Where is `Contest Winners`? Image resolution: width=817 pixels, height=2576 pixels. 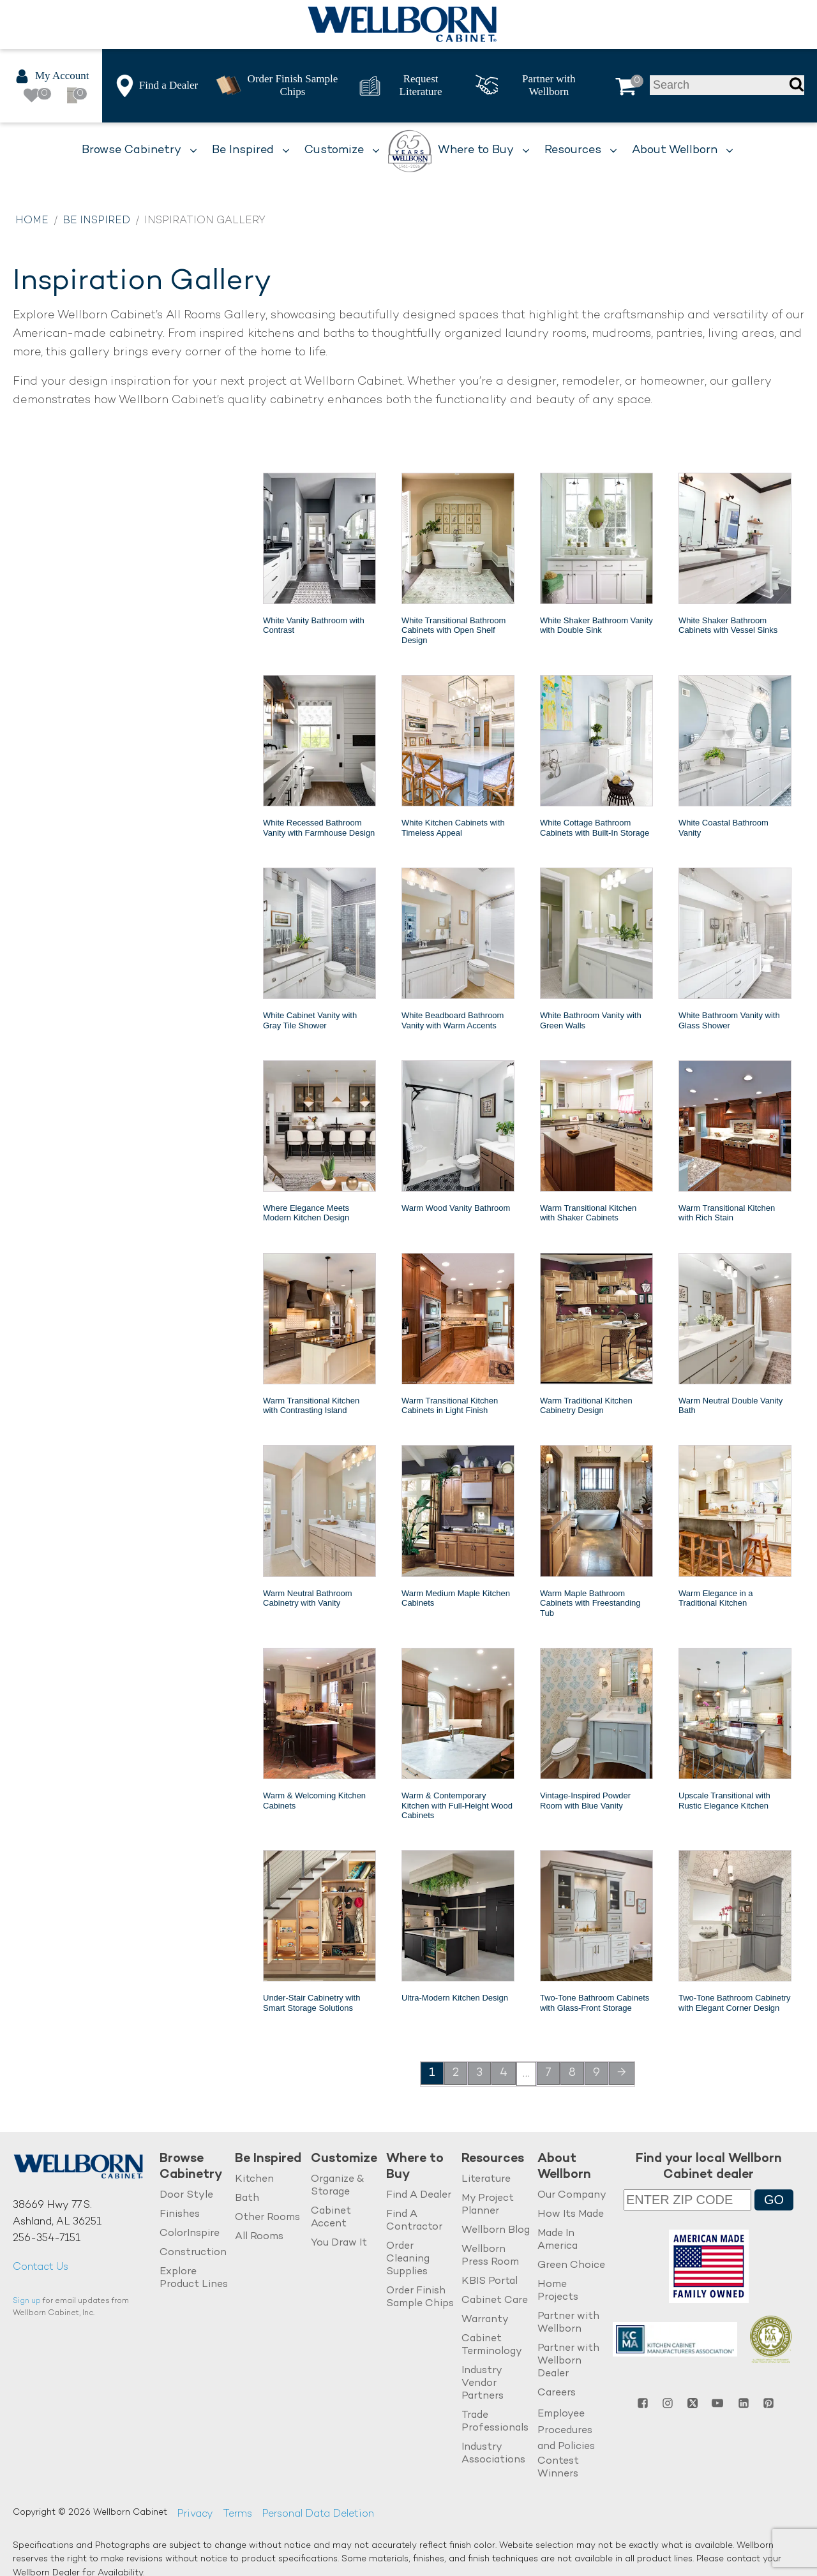 Contest Winners is located at coordinates (558, 2468).